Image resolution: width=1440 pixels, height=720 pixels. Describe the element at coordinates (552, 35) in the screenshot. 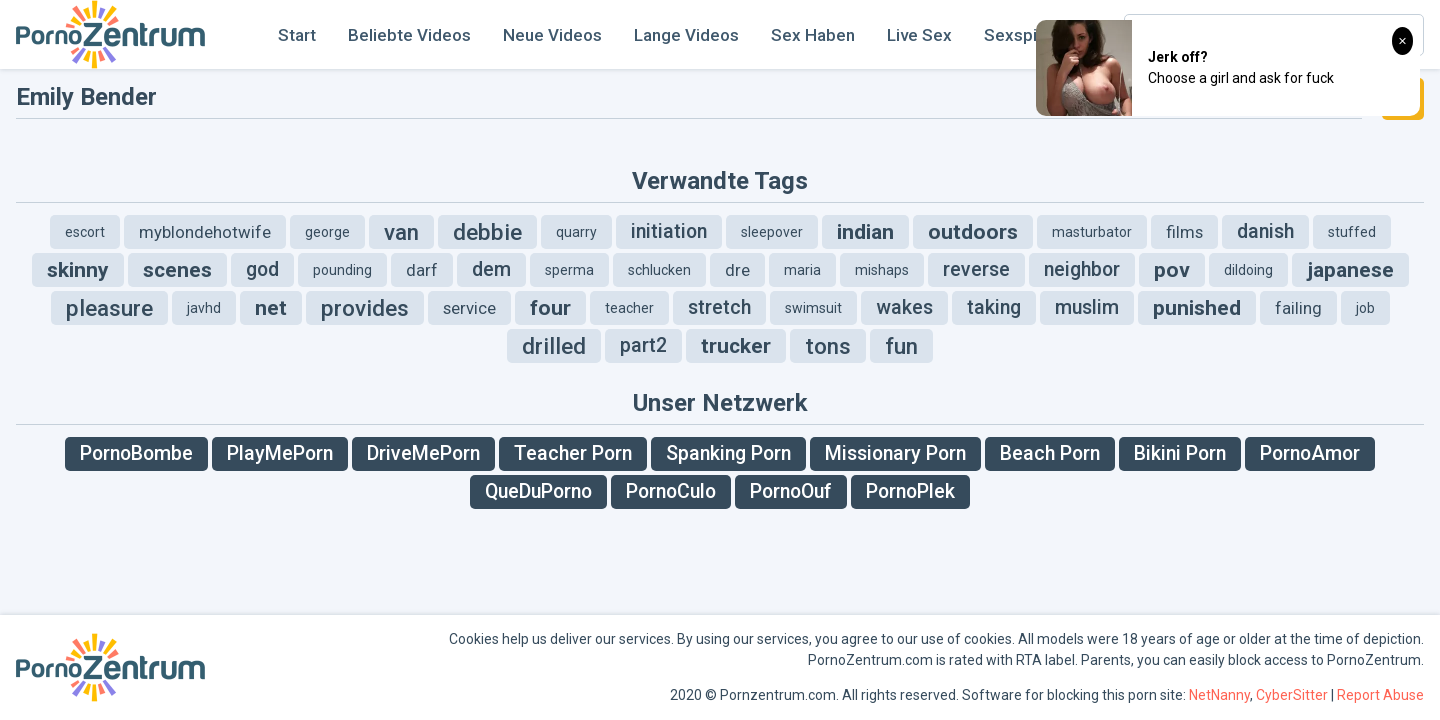

I see `Neue Videos` at that location.